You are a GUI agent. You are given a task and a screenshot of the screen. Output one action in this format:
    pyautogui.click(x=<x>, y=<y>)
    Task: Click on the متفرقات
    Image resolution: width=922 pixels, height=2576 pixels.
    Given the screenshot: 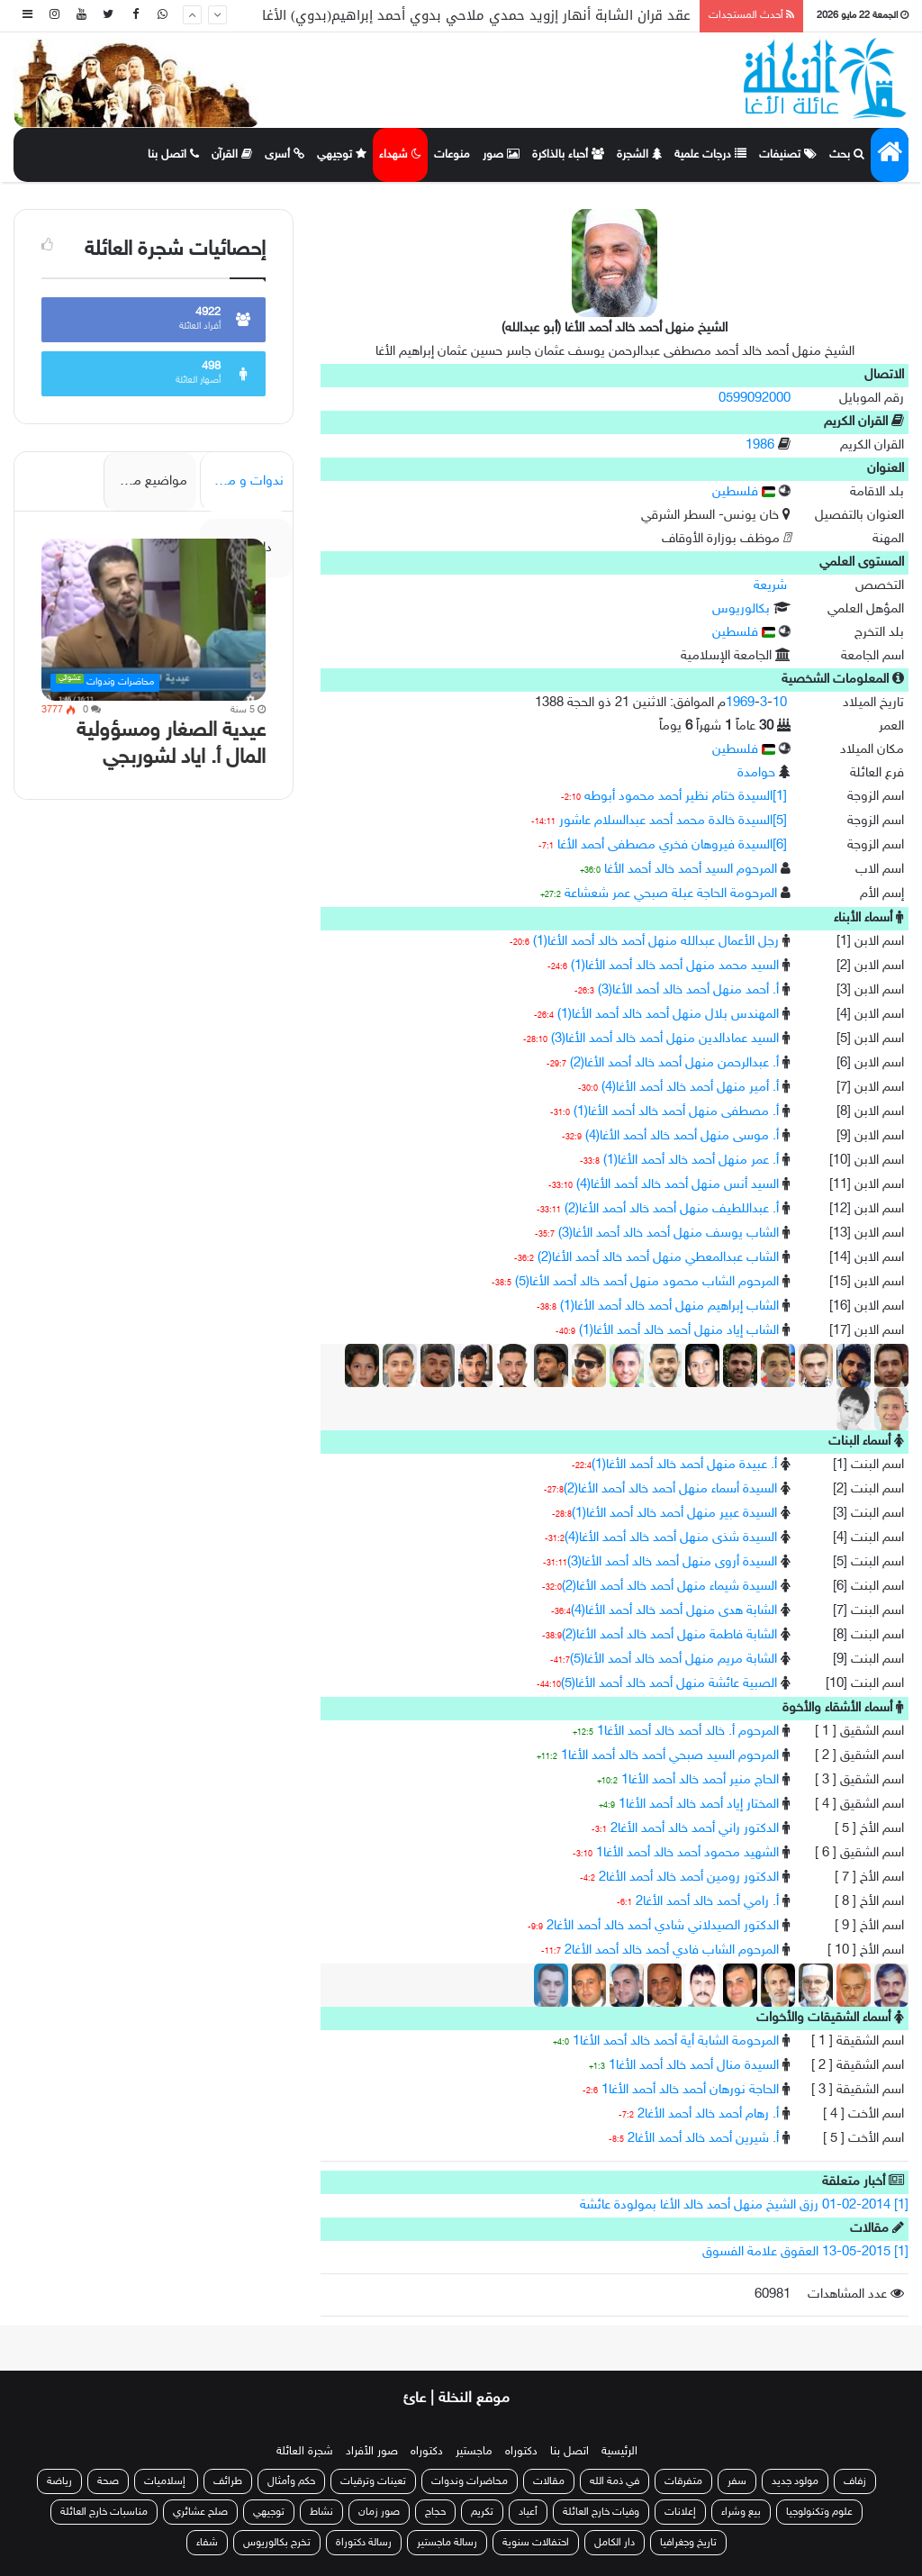 What is the action you would take?
    pyautogui.click(x=683, y=2481)
    